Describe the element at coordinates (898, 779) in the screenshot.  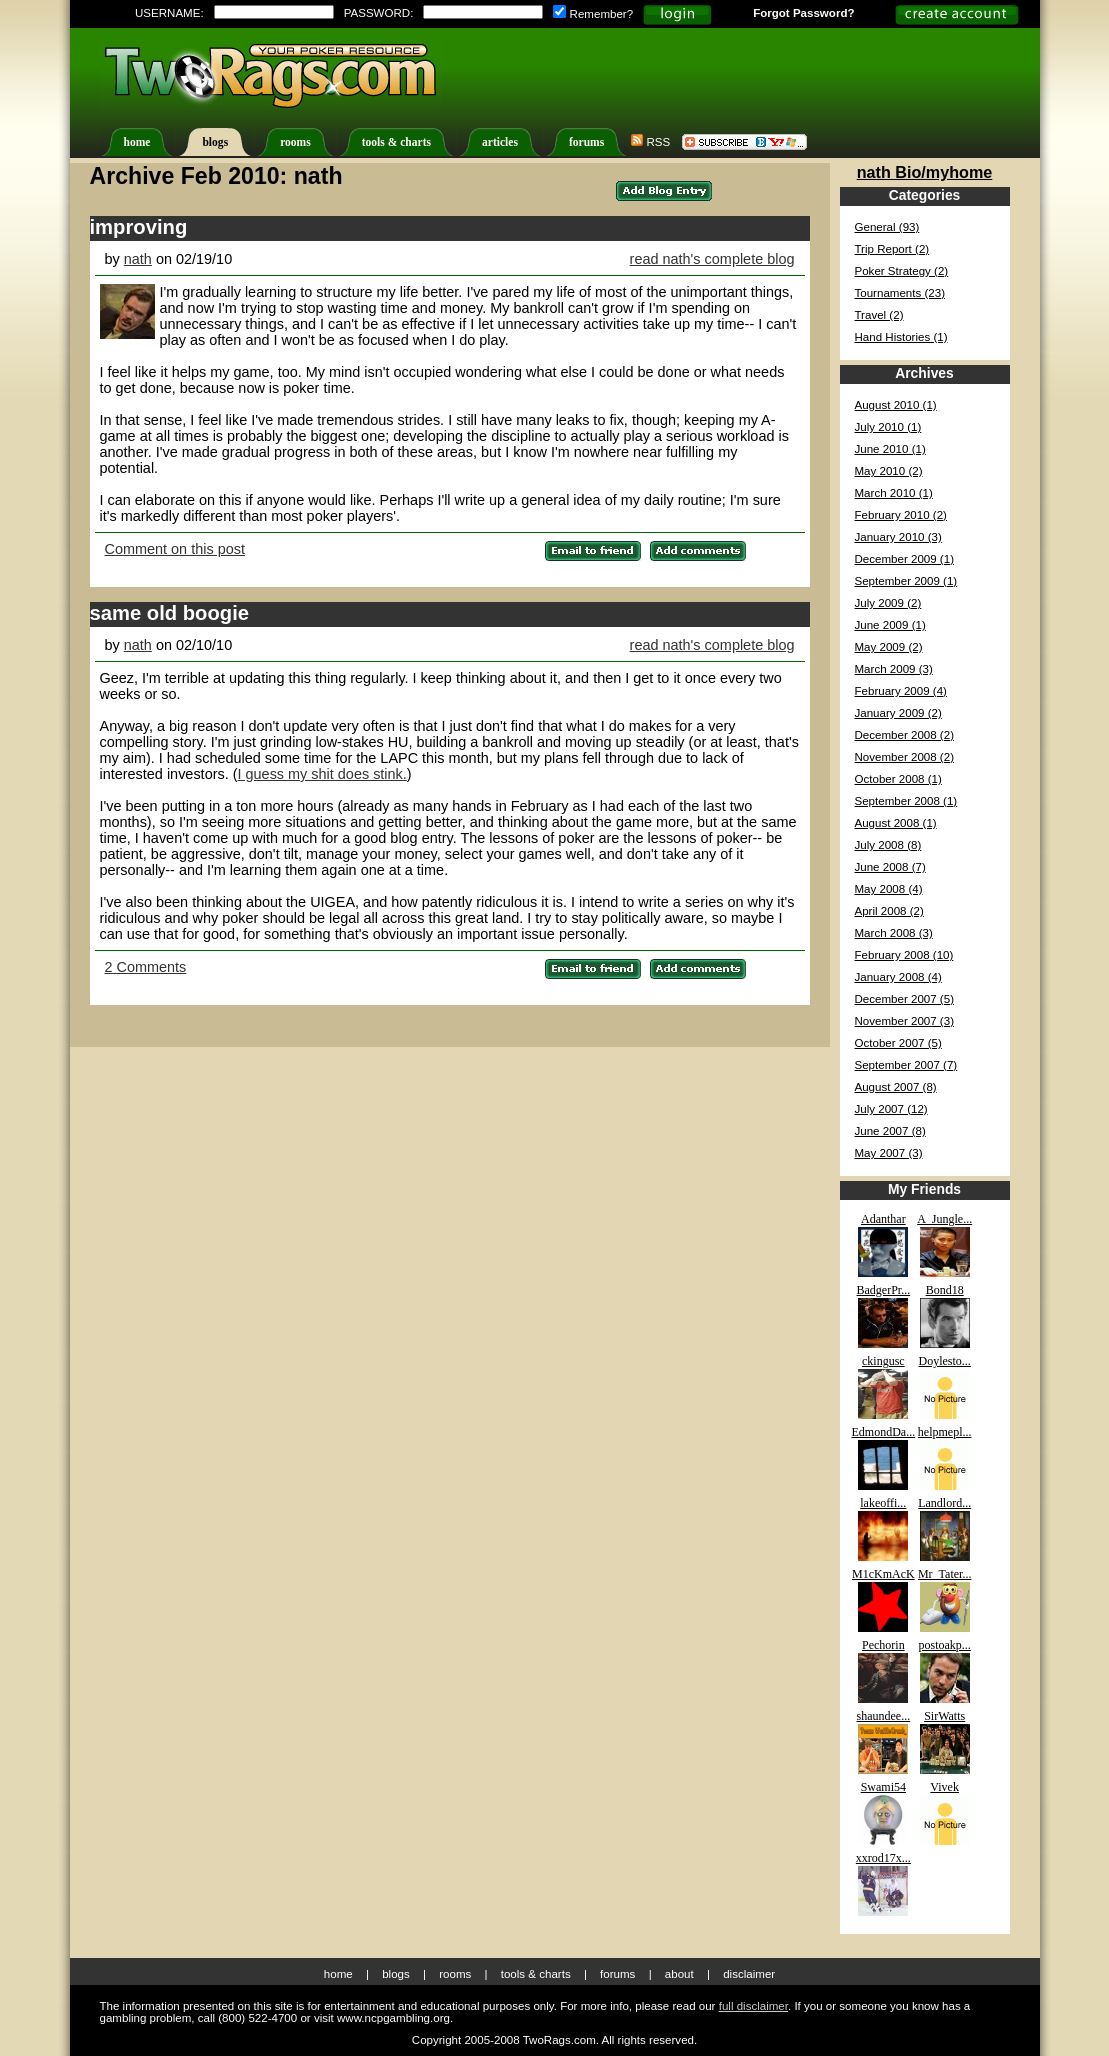
I see `October 2008 (1)` at that location.